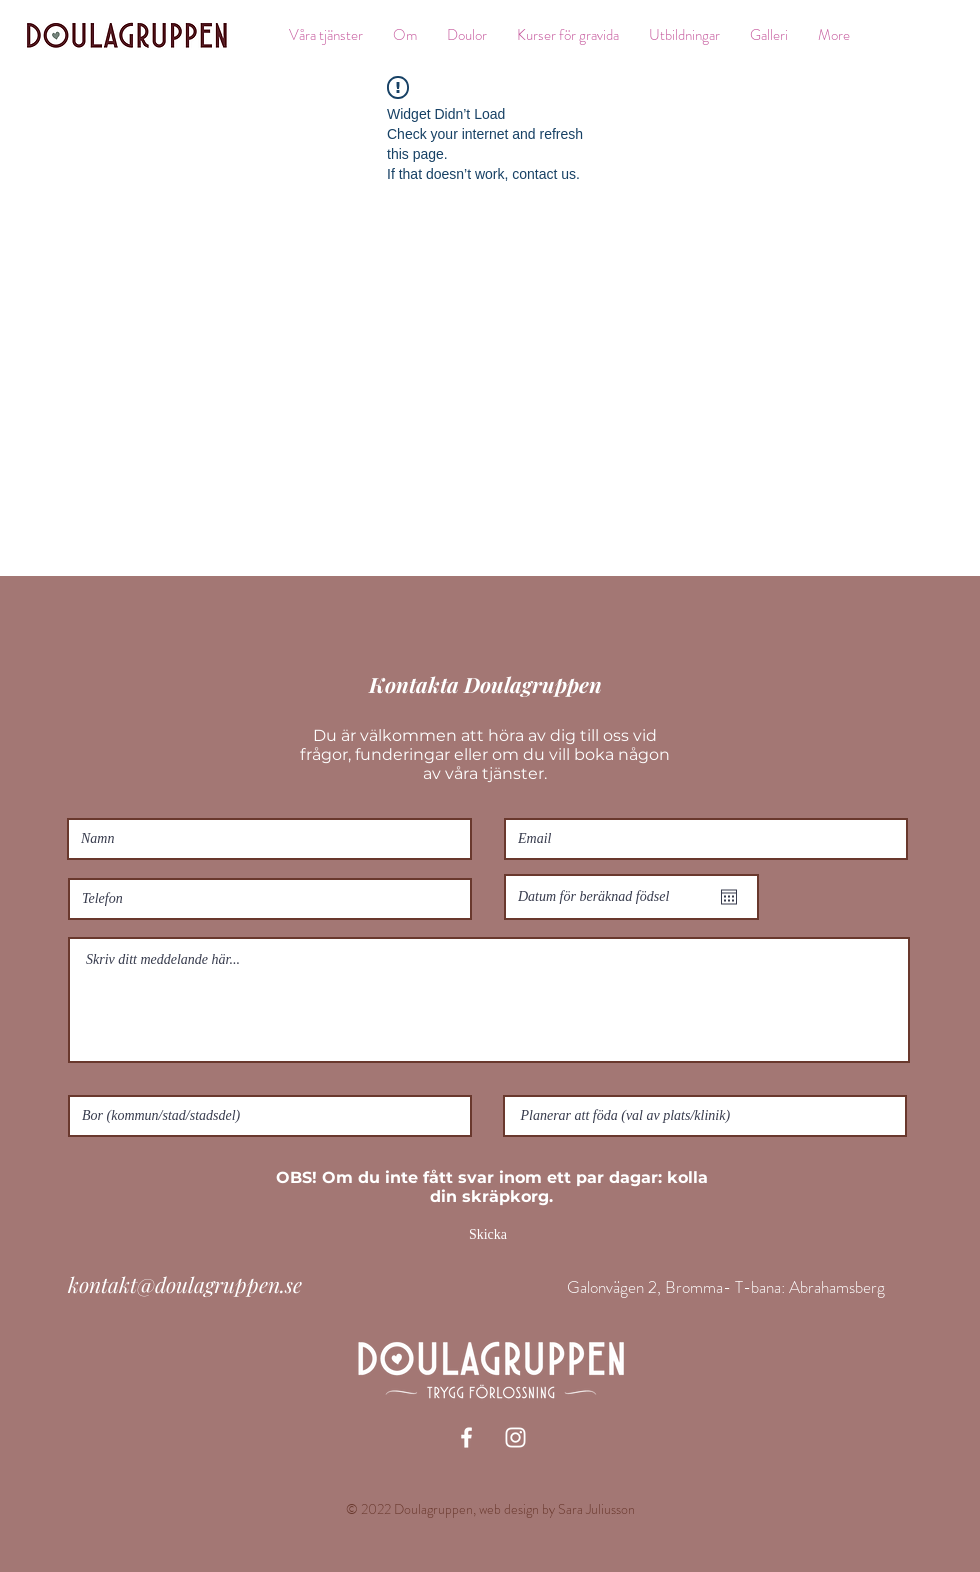 The height and width of the screenshot is (1572, 980). I want to click on [White Facebook Icon], so click(466, 1437).